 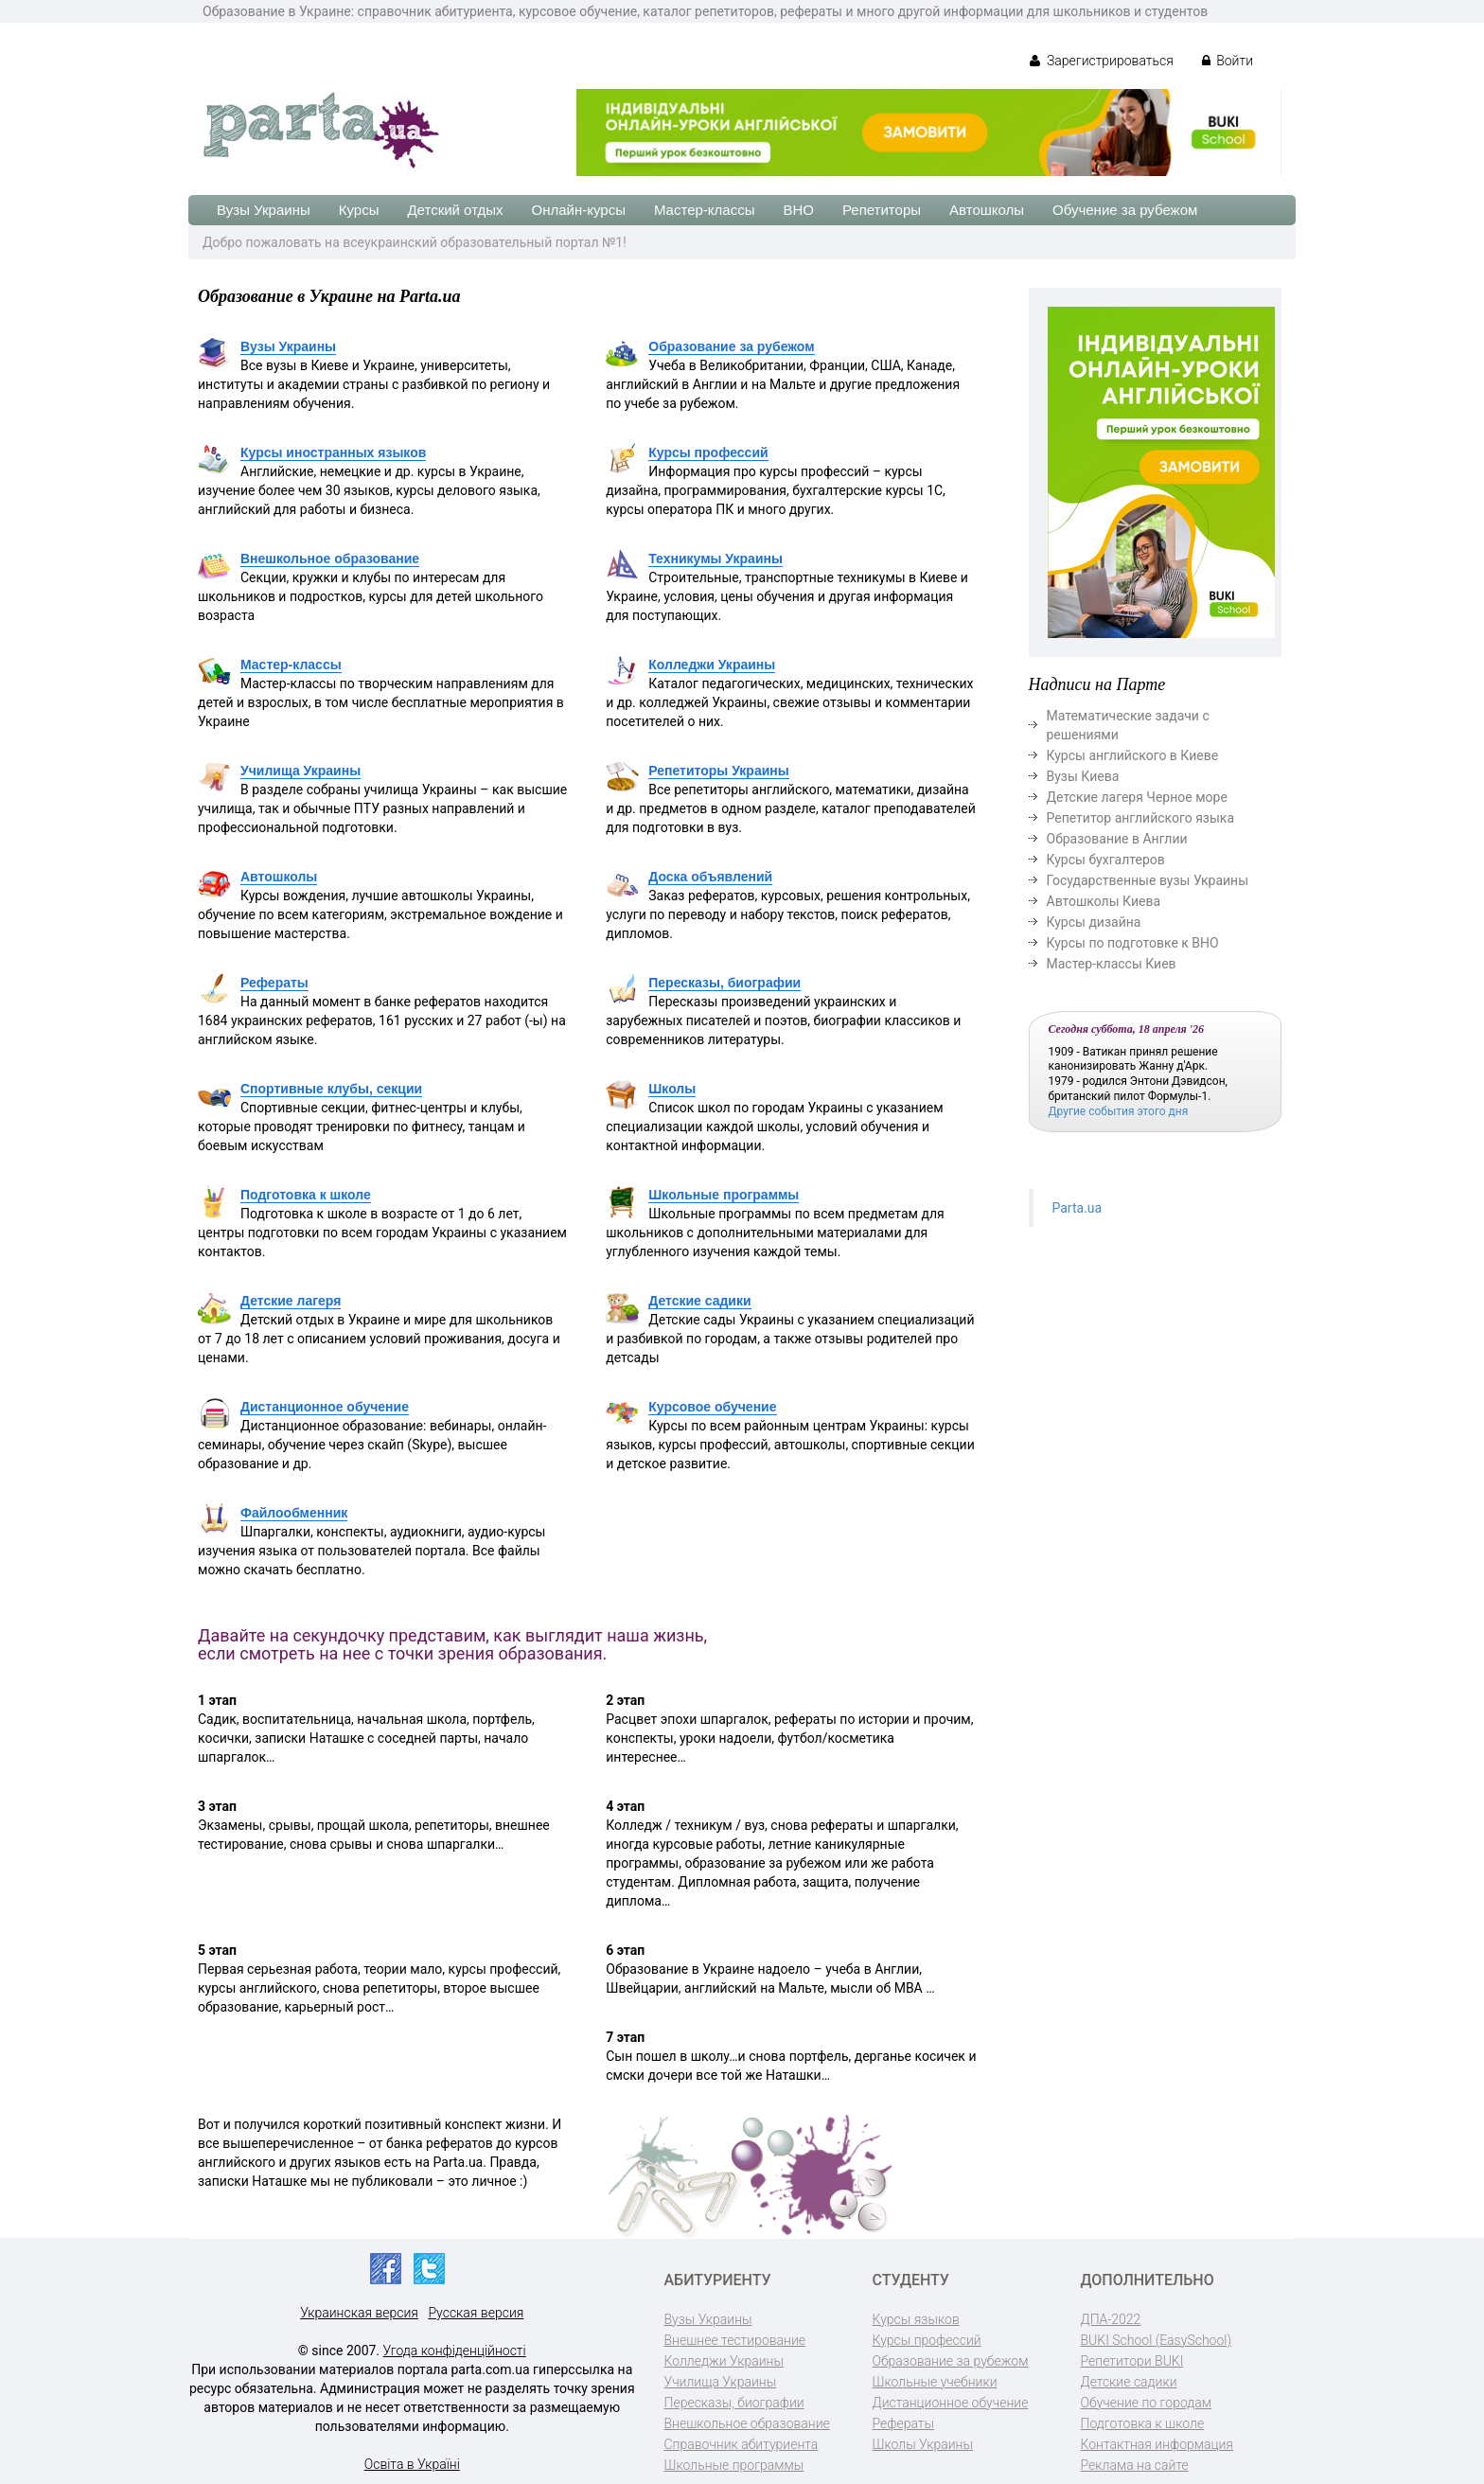 I want to click on Детские лагеря Черное море, so click(x=1137, y=797).